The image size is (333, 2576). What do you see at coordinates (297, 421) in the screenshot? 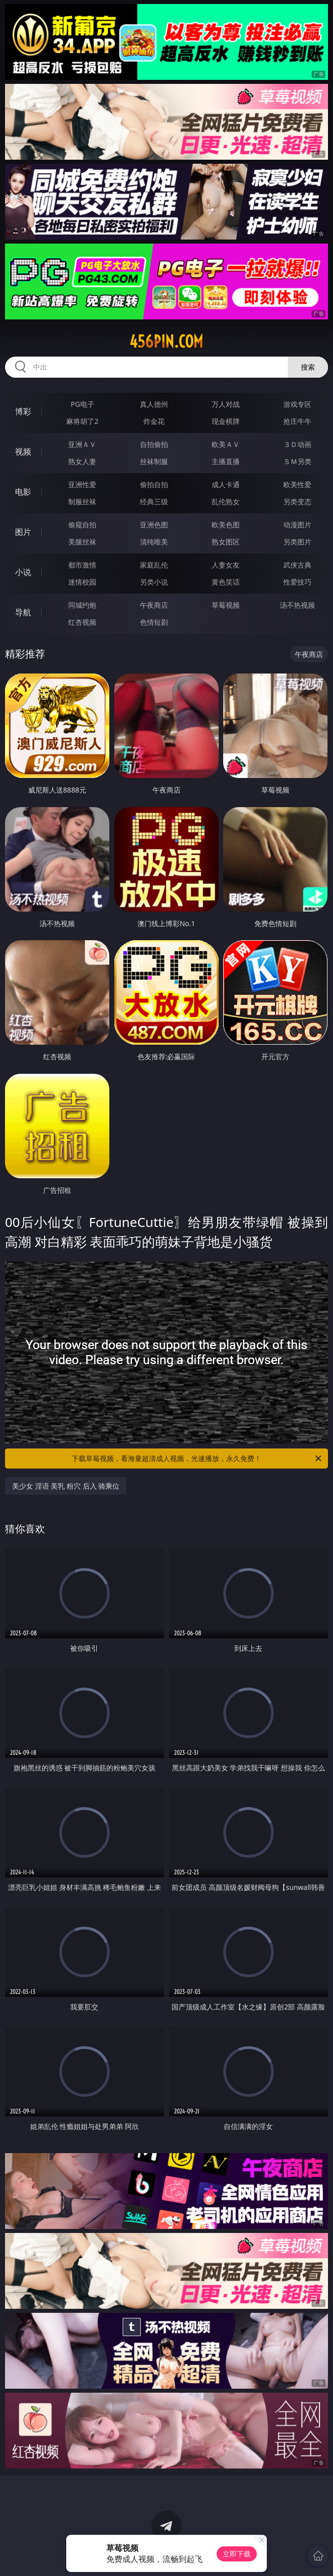
I see `抢庄牛牛` at bounding box center [297, 421].